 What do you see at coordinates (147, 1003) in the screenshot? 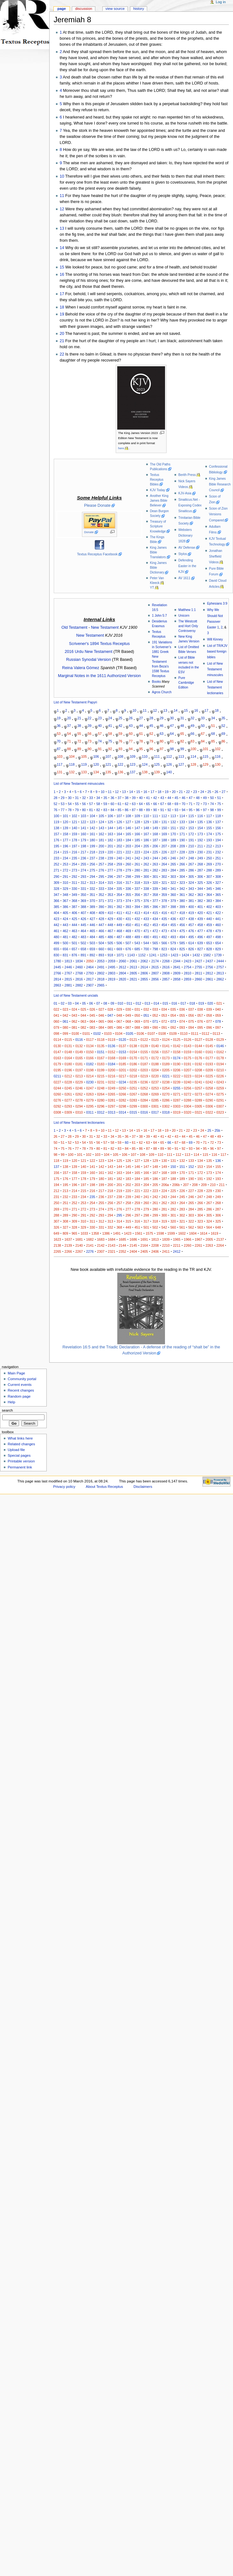
I see `013` at bounding box center [147, 1003].